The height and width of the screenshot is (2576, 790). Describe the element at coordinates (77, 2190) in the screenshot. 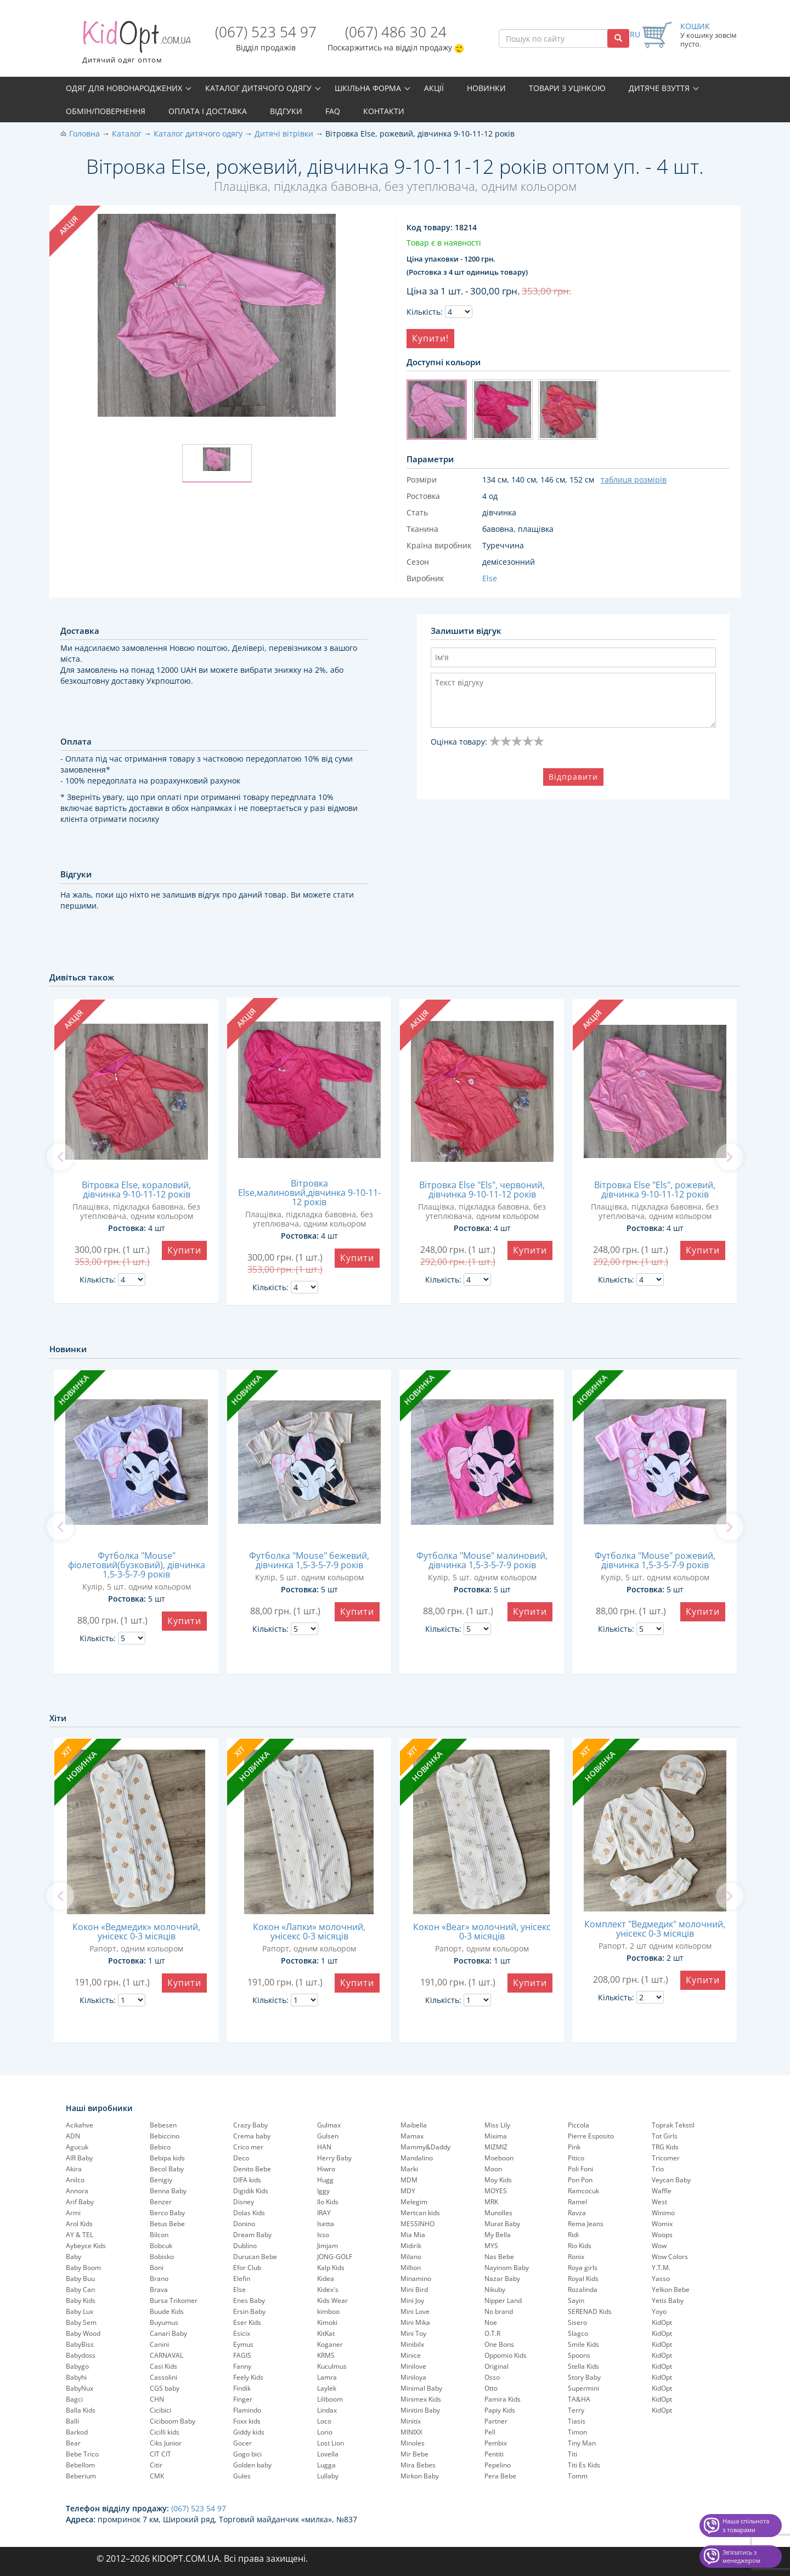

I see `Annora` at that location.